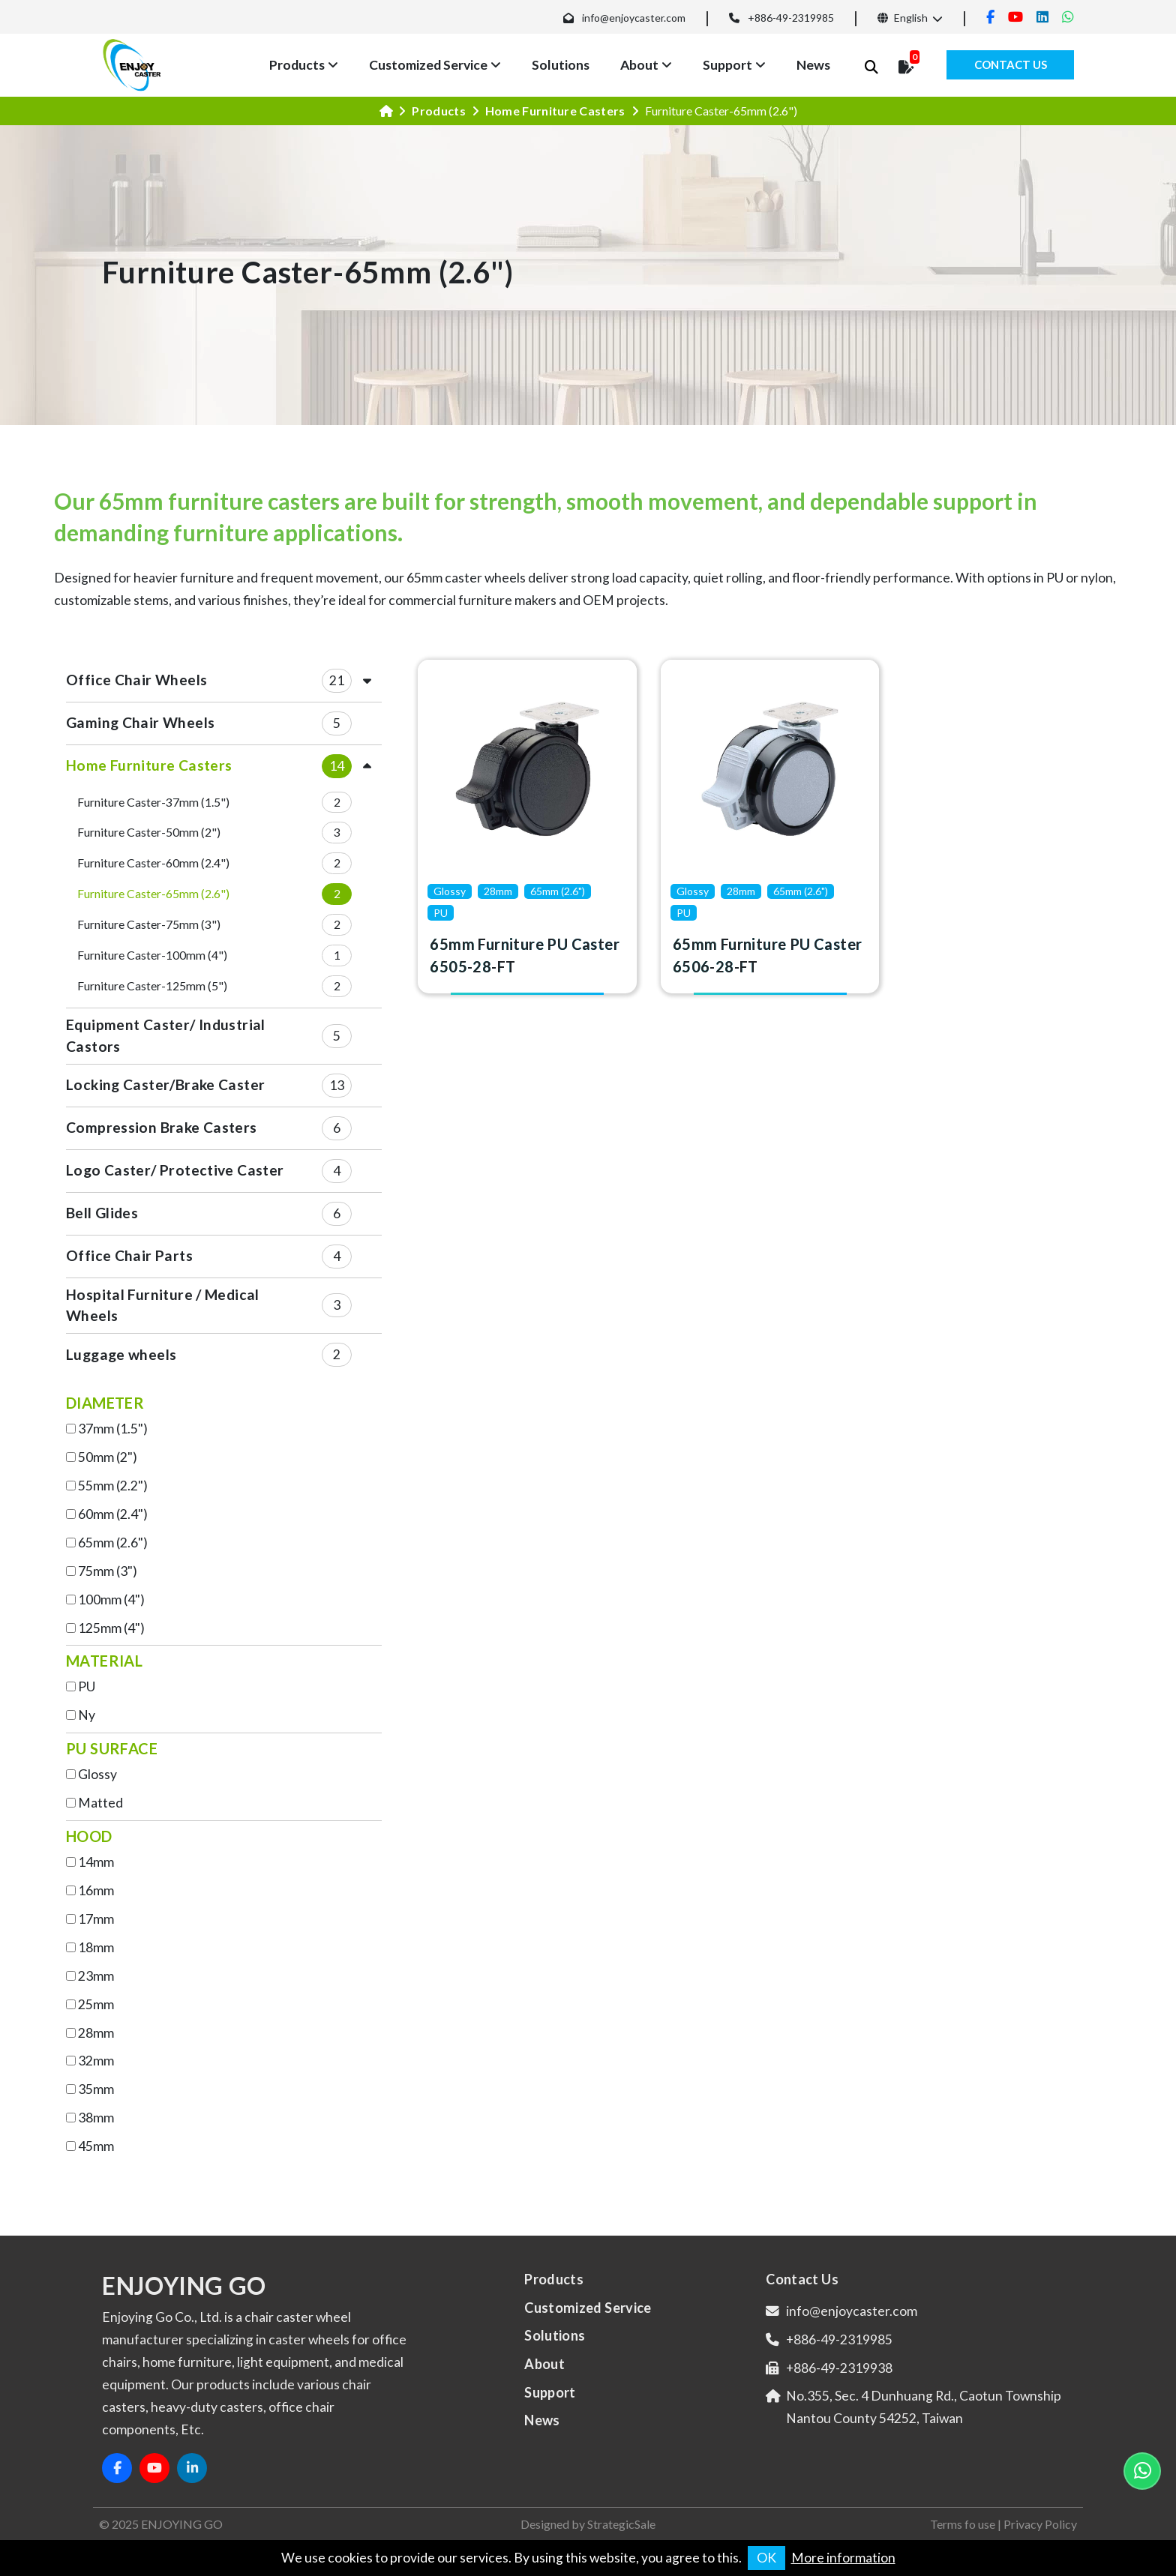 The image size is (1176, 2576). Describe the element at coordinates (96, 2004) in the screenshot. I see `25mm` at that location.